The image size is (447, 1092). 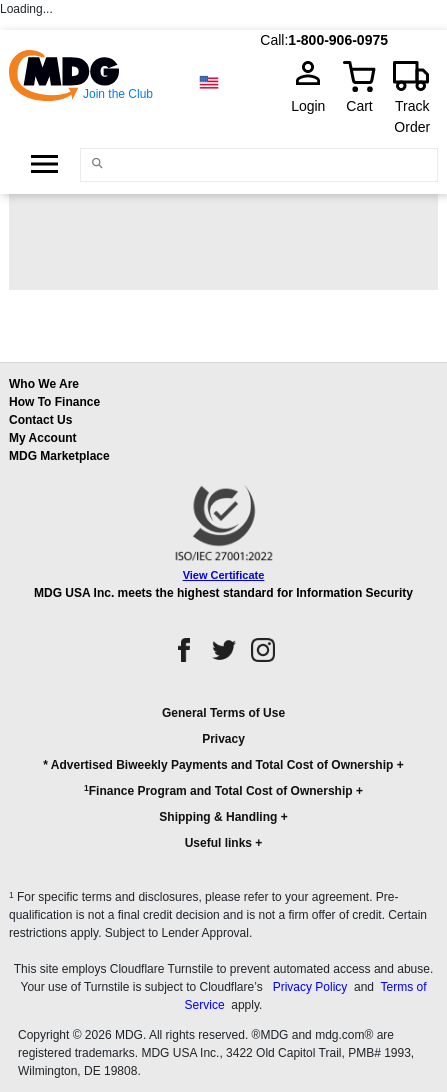 What do you see at coordinates (97, 163) in the screenshot?
I see `[Main search]` at bounding box center [97, 163].